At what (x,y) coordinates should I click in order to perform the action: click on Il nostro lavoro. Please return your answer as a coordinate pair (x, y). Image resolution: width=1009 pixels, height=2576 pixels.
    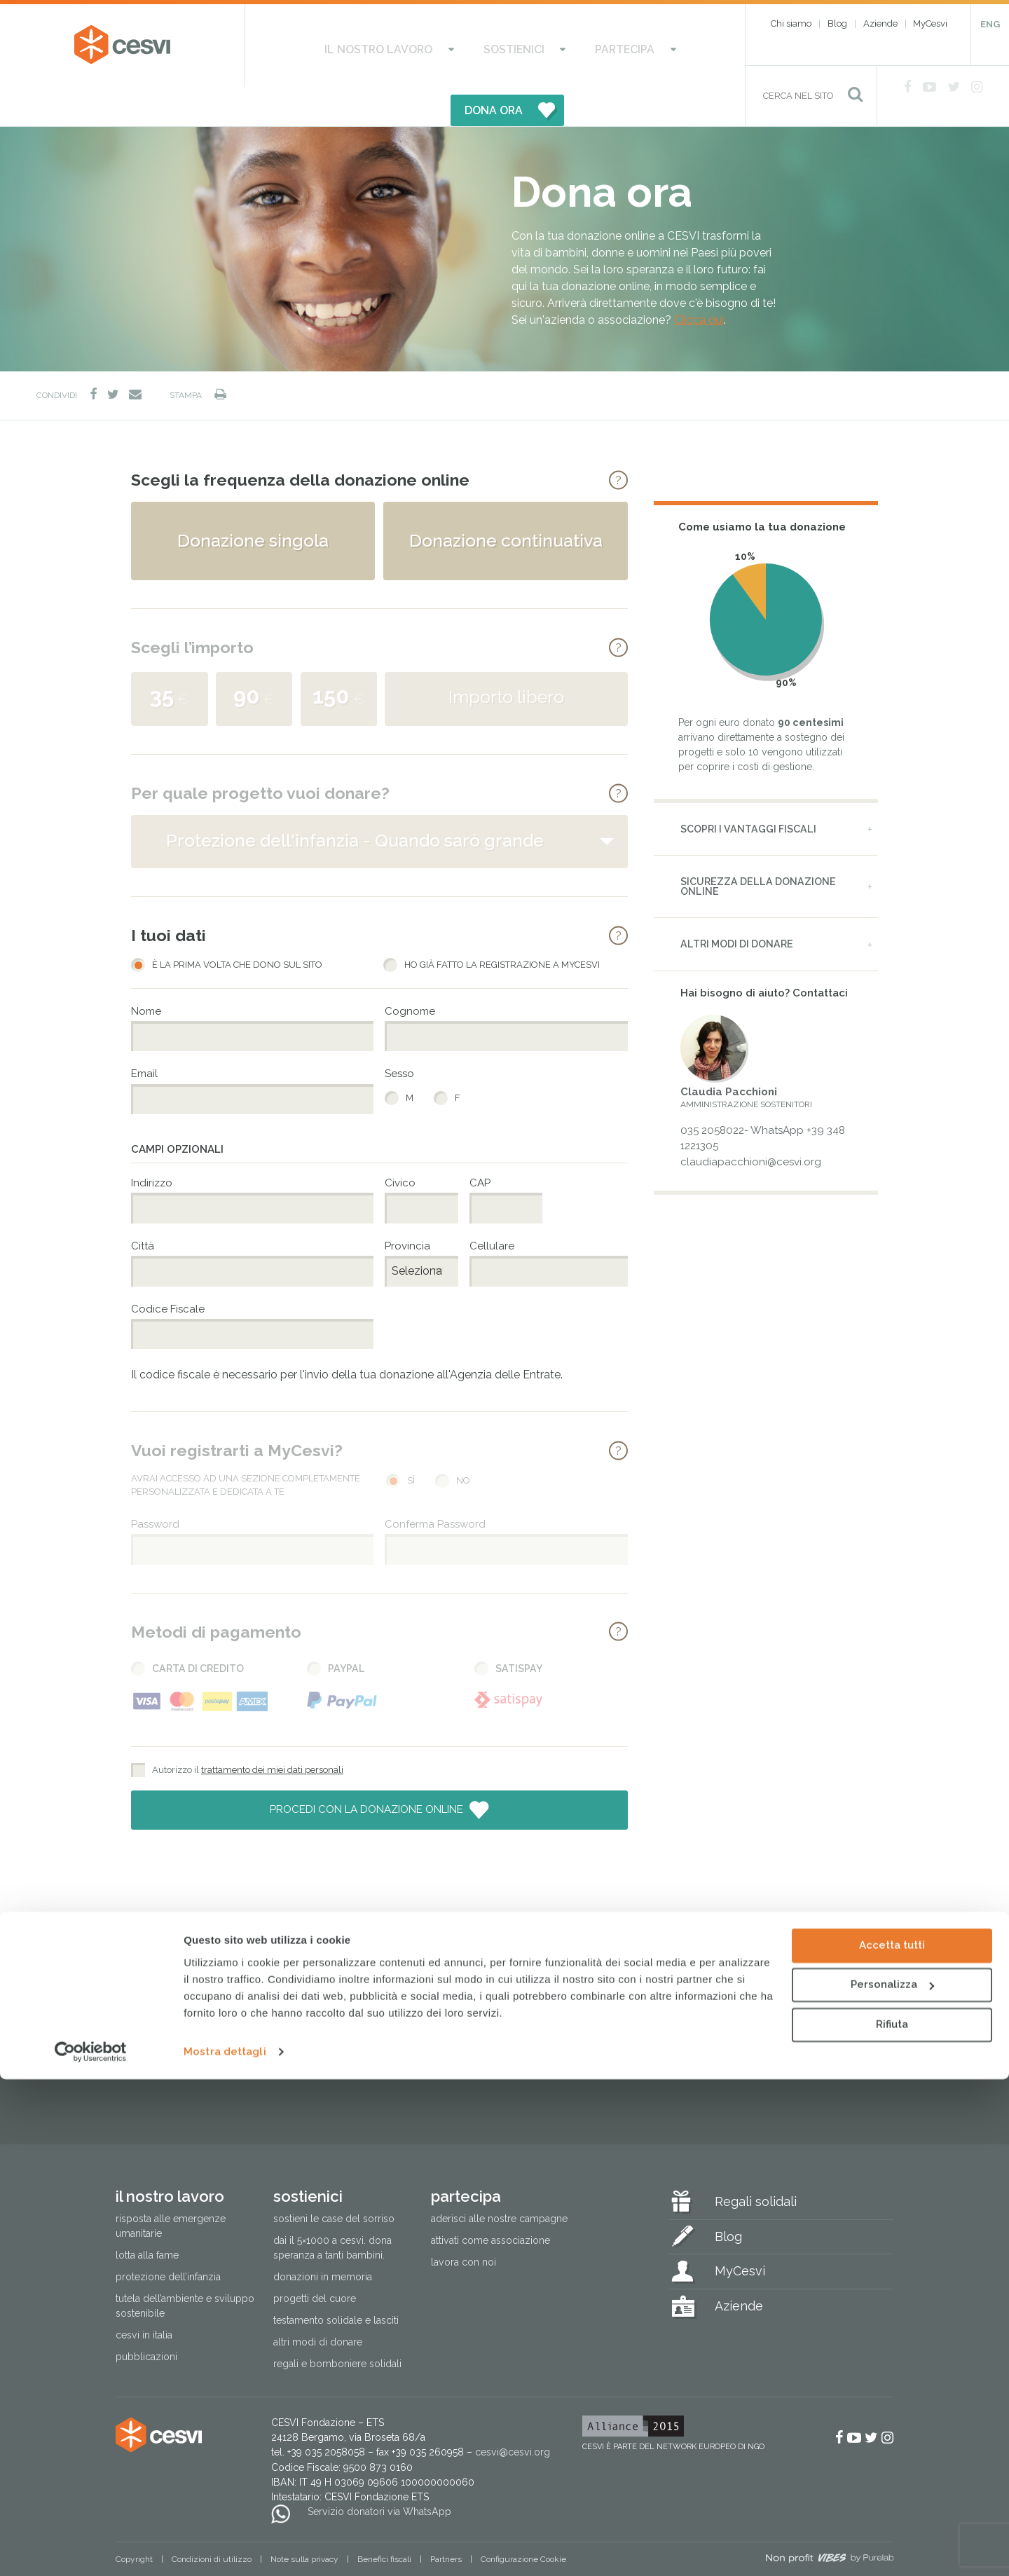
    Looking at the image, I should click on (337, 45).